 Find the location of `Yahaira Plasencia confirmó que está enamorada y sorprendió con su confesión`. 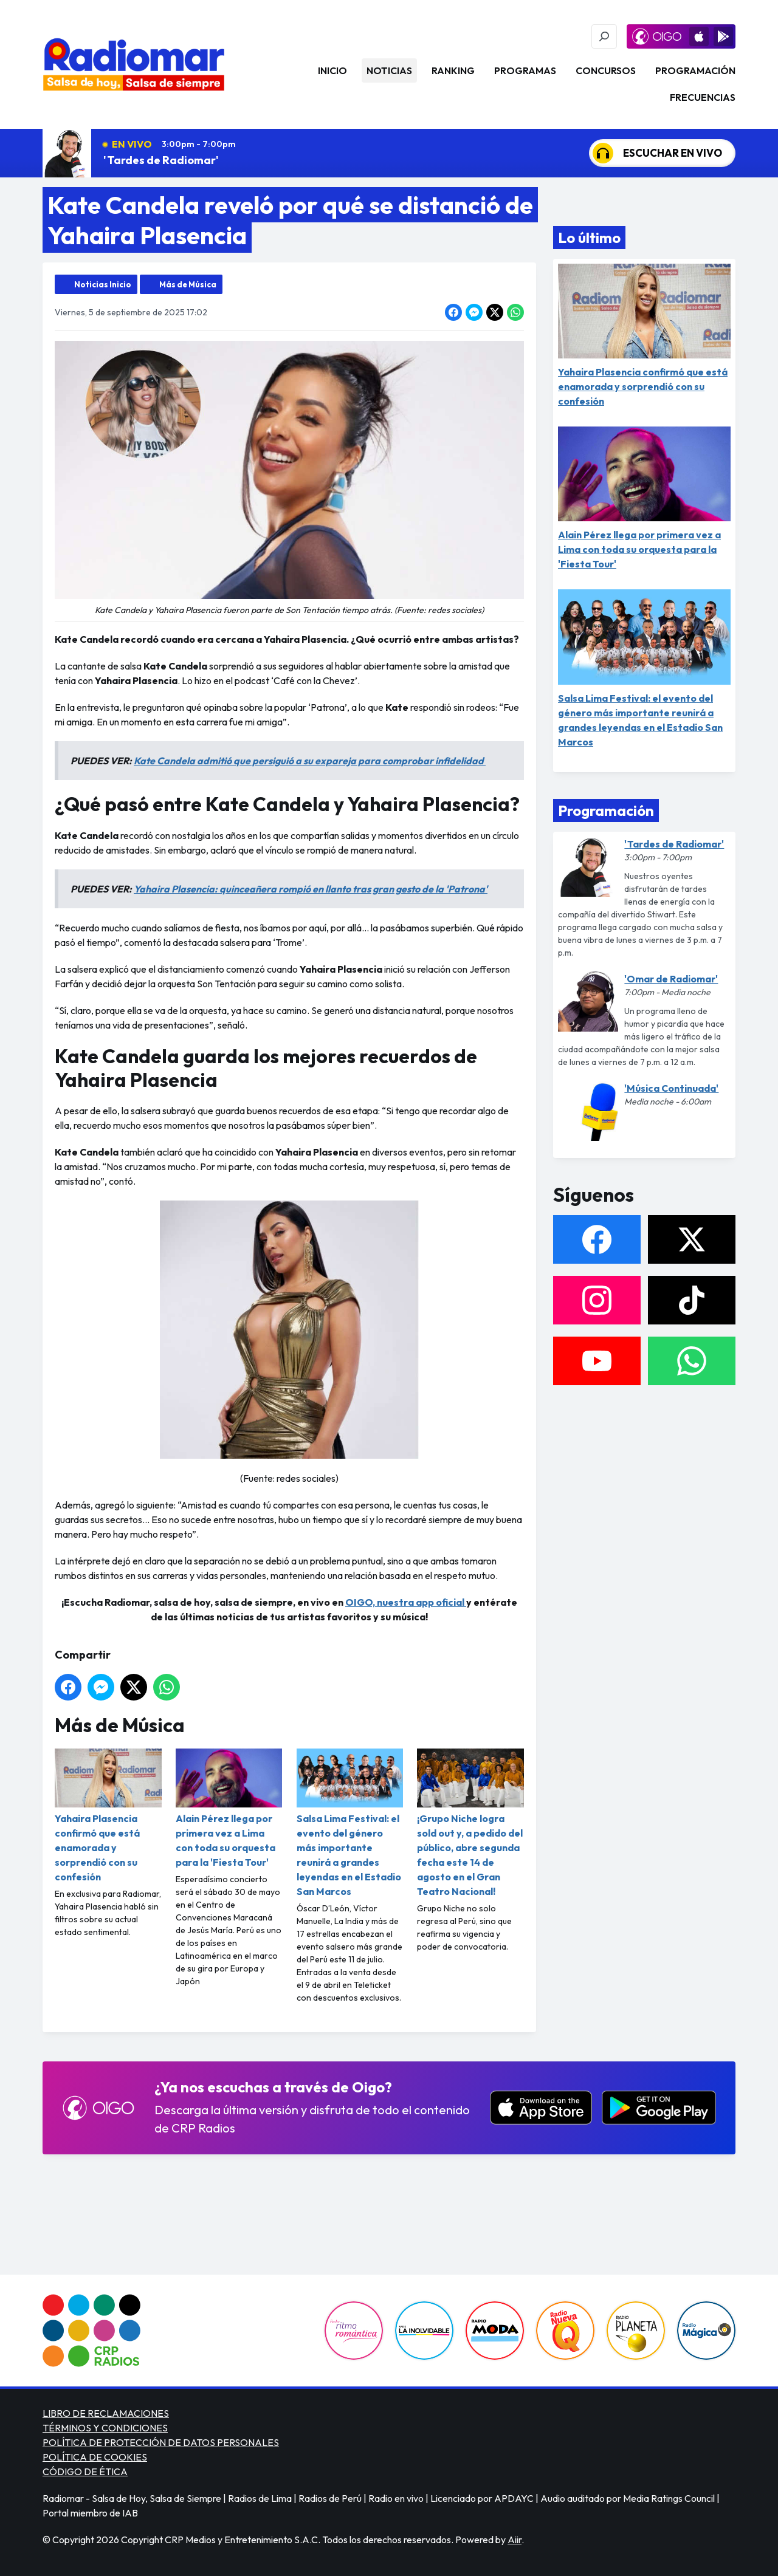

Yahaira Plasencia confirmó que está enamorada y sorprendió con su confesión is located at coordinates (108, 1816).